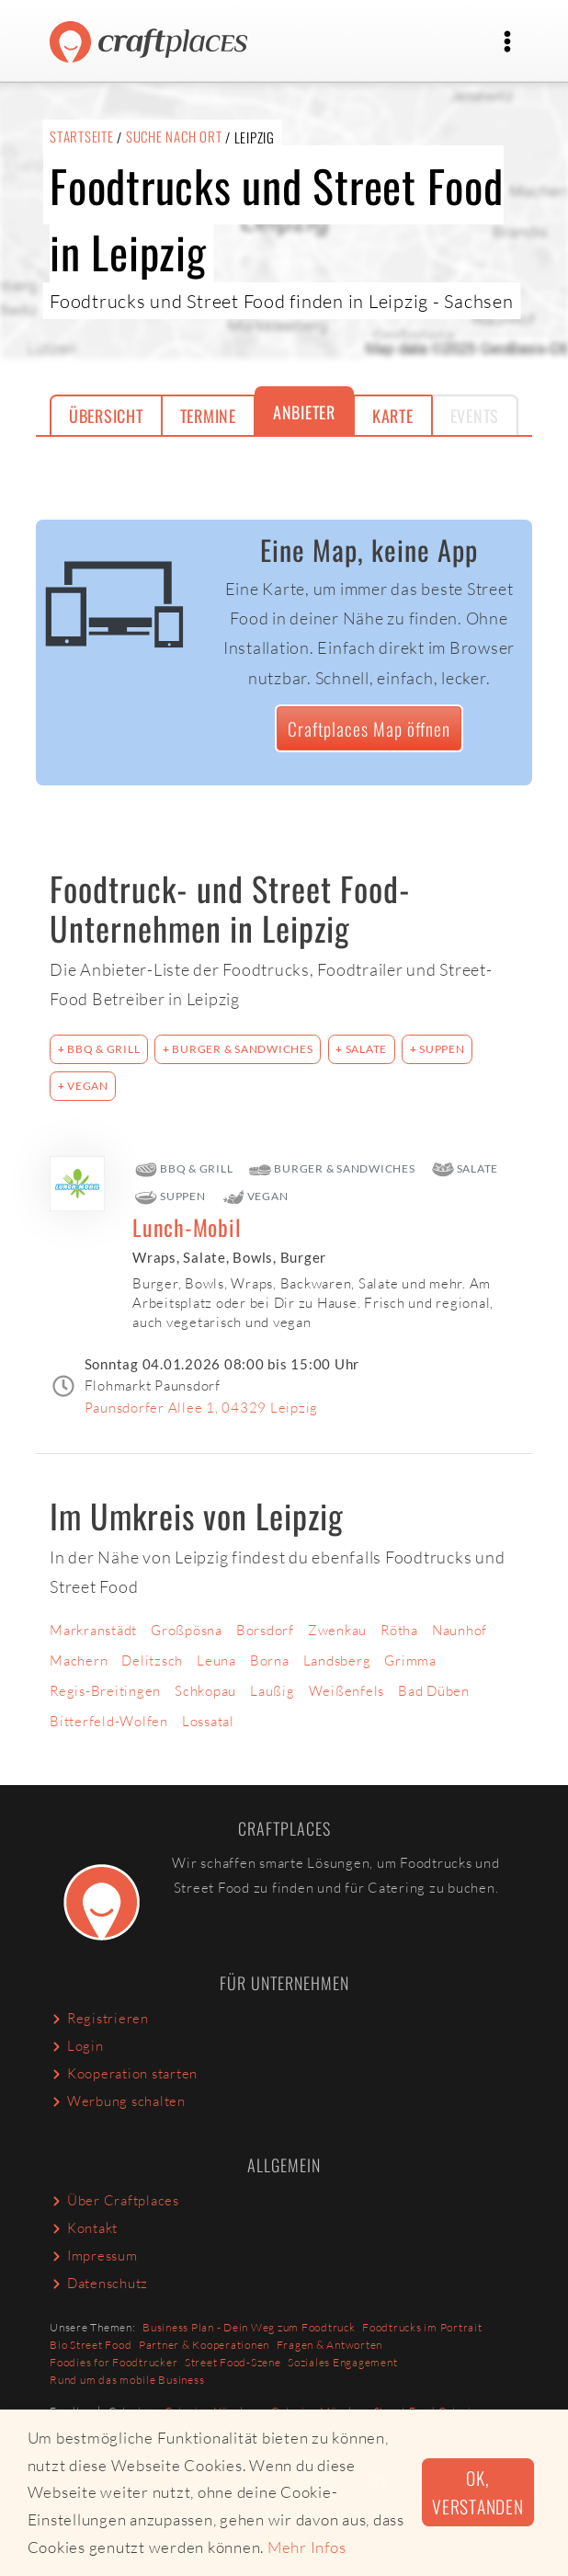 The height and width of the screenshot is (2576, 568). Describe the element at coordinates (330, 2345) in the screenshot. I see `Fragen & Antworten` at that location.